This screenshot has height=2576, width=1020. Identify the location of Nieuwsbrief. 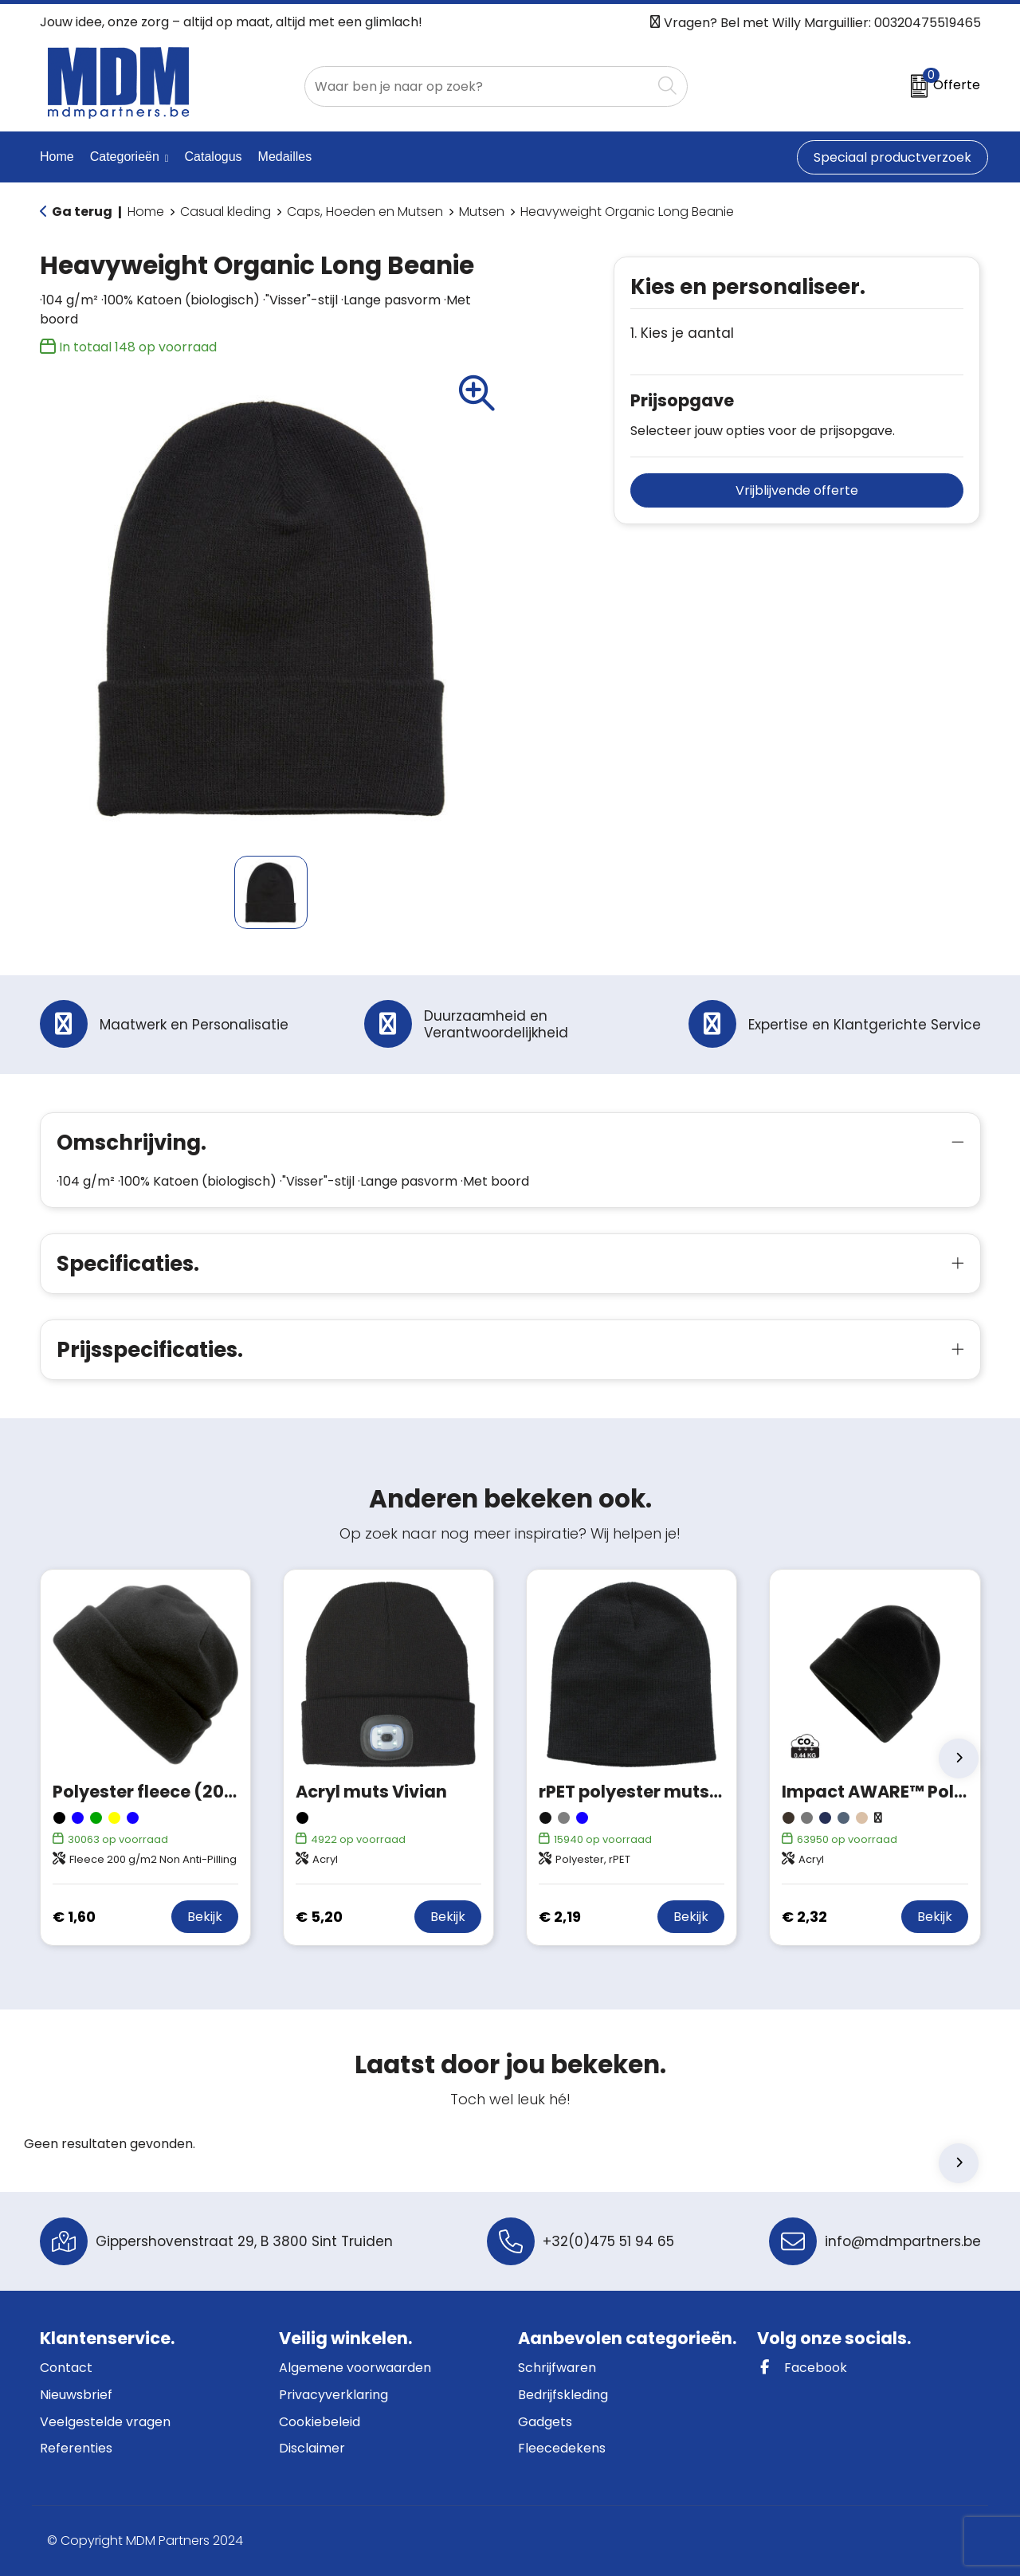
(76, 2395).